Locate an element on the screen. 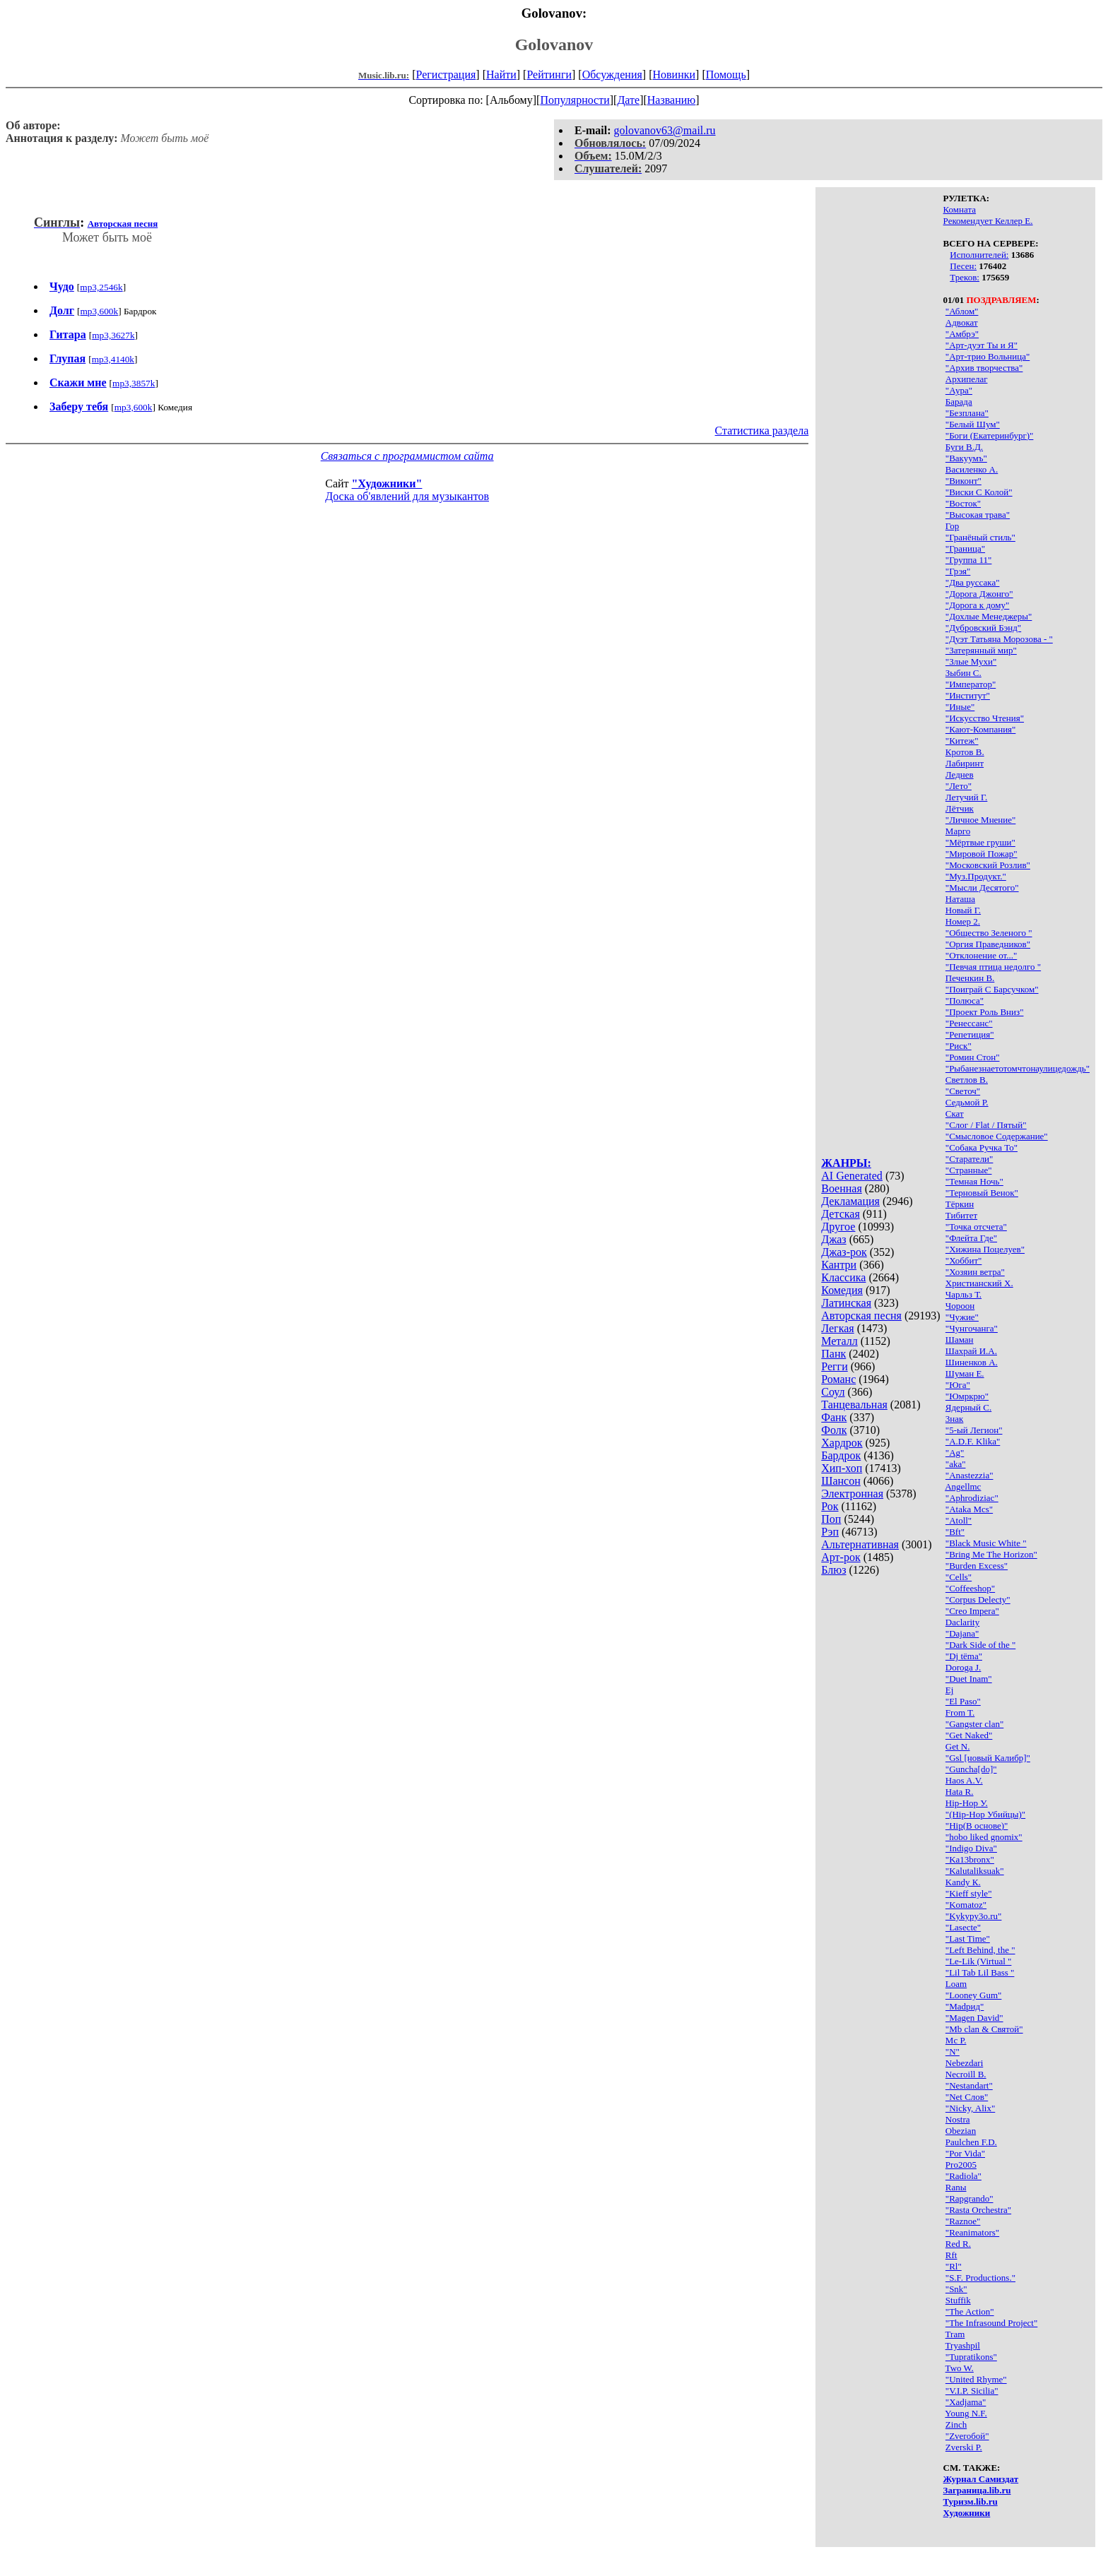 This screenshot has width=1108, height=2576. "Боги (Екатеринбург)" is located at coordinates (989, 435).